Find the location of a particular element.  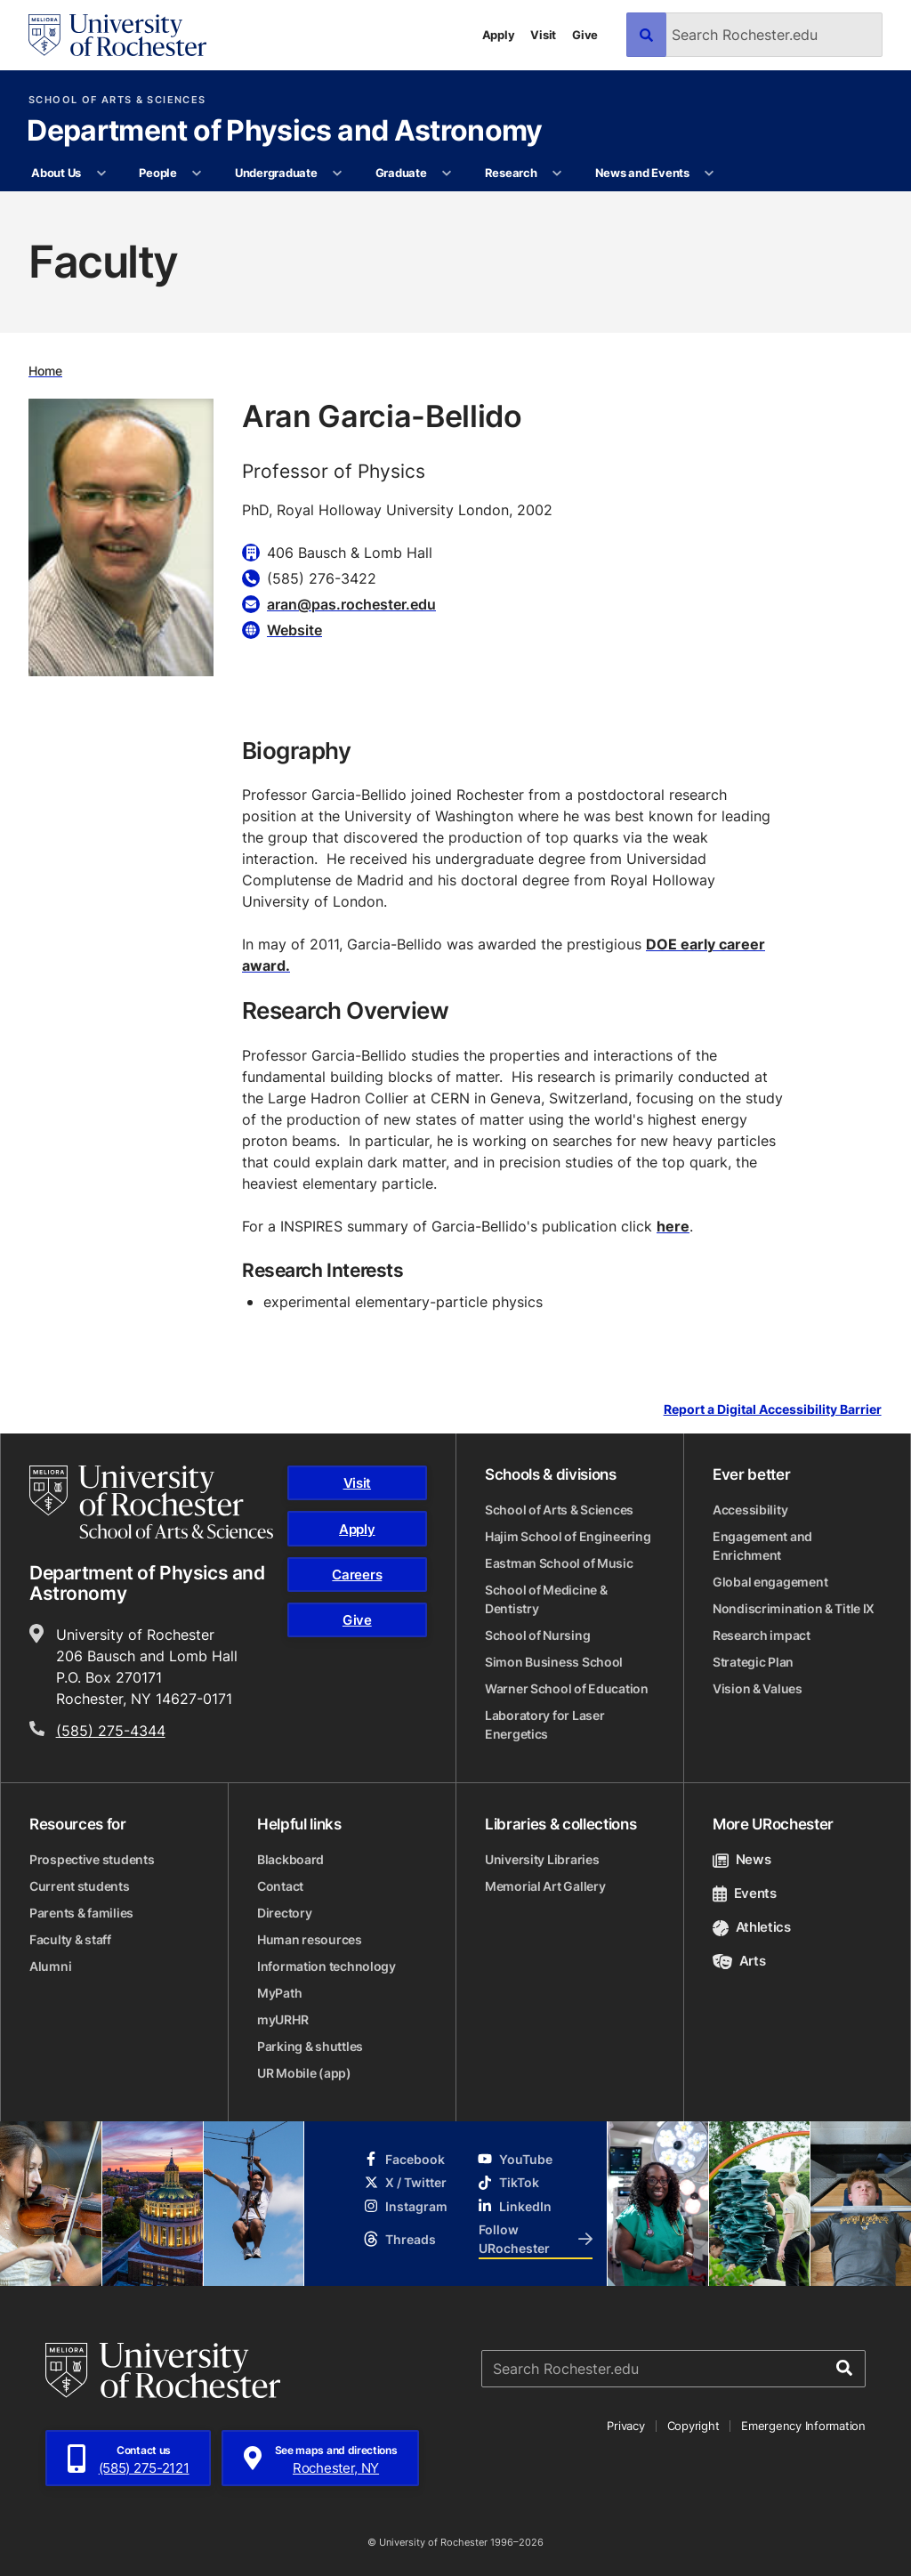

Website [Website for Aran Garcia-Bellido] is located at coordinates (294, 630).